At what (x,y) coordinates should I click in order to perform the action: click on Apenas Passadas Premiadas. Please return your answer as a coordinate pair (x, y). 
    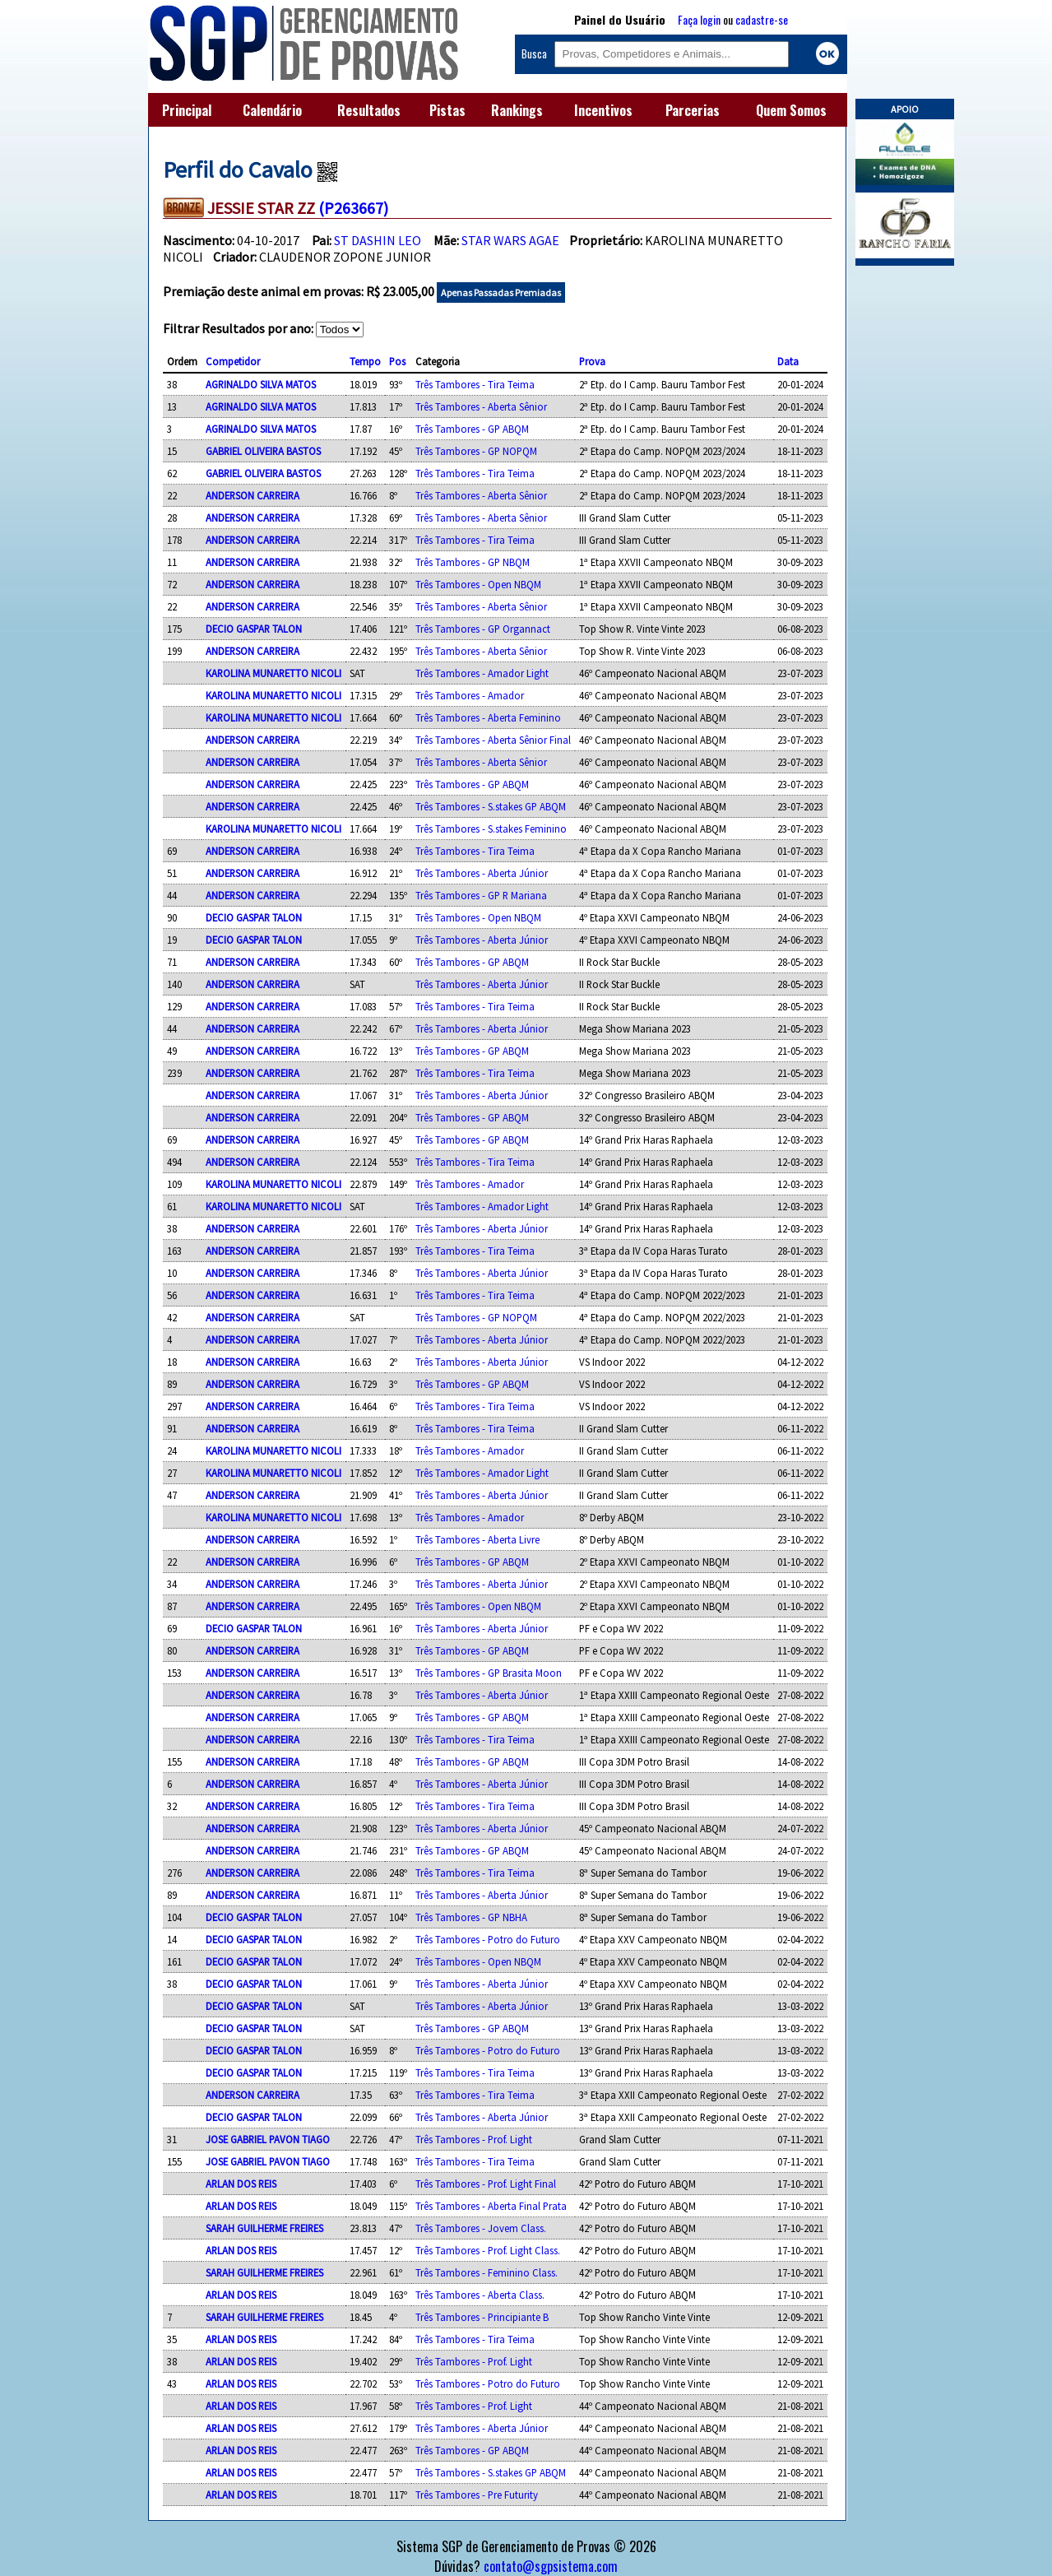
    Looking at the image, I should click on (501, 292).